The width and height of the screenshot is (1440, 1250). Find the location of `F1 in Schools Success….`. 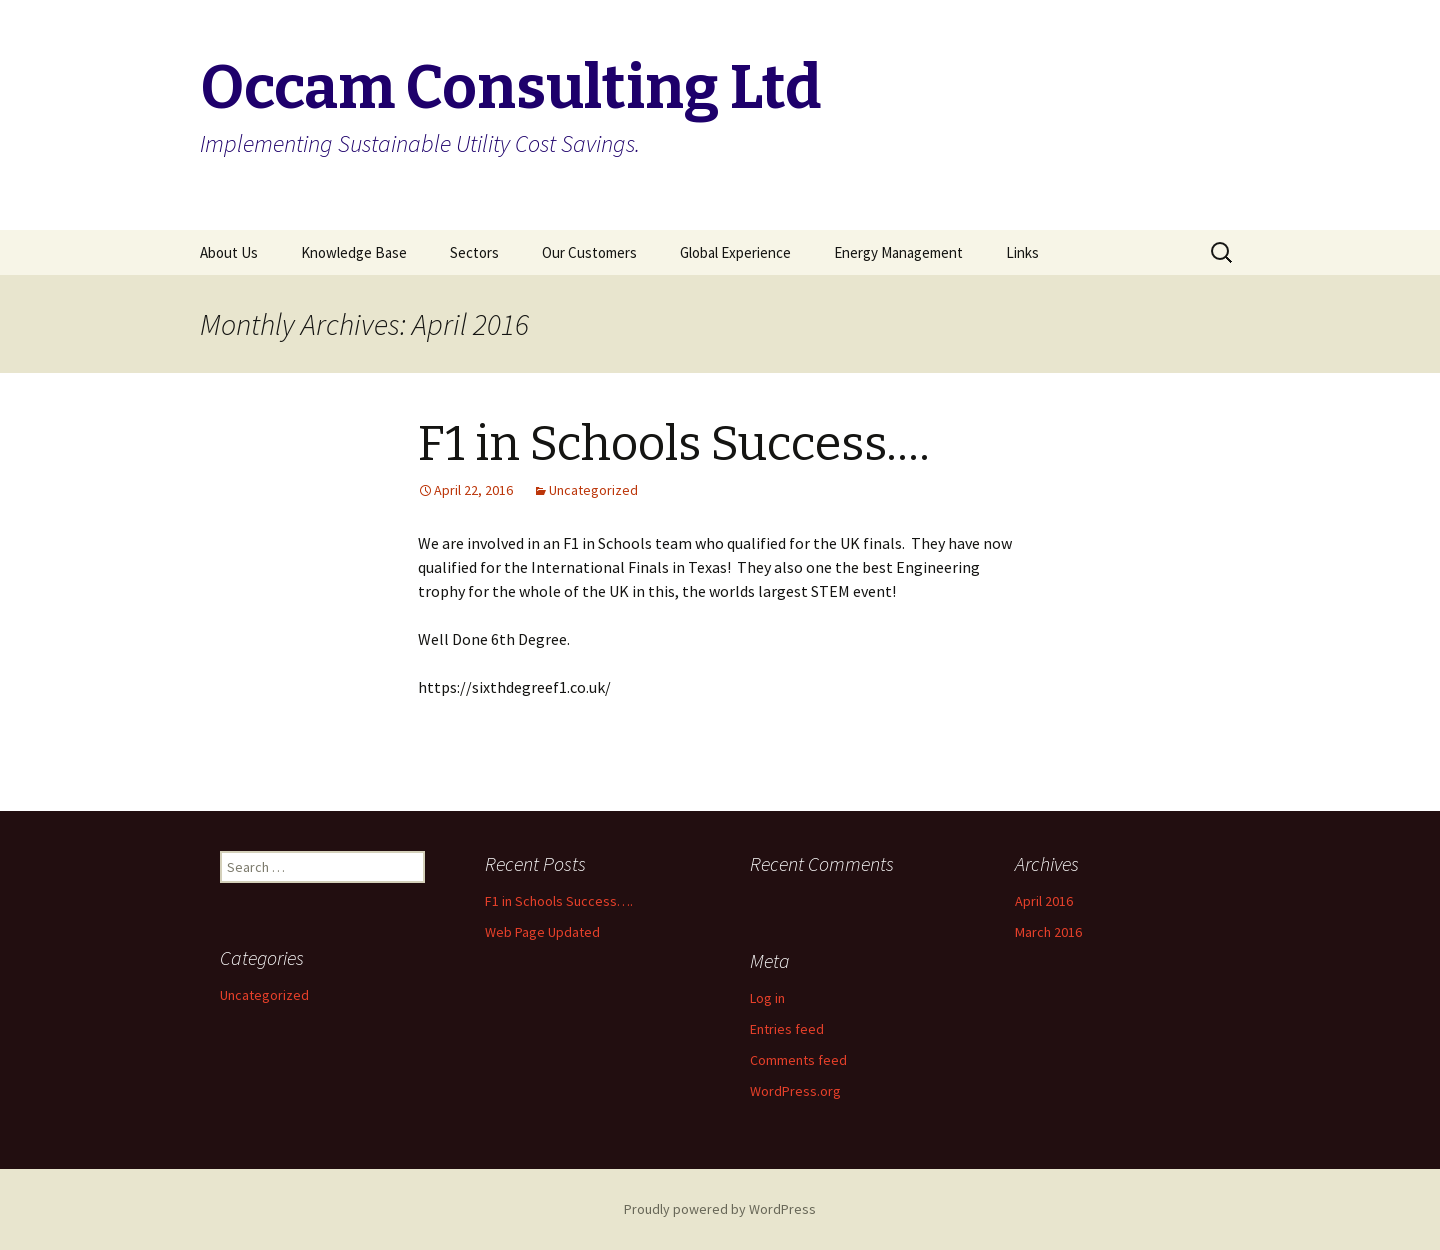

F1 in Schools Success…. is located at coordinates (674, 444).